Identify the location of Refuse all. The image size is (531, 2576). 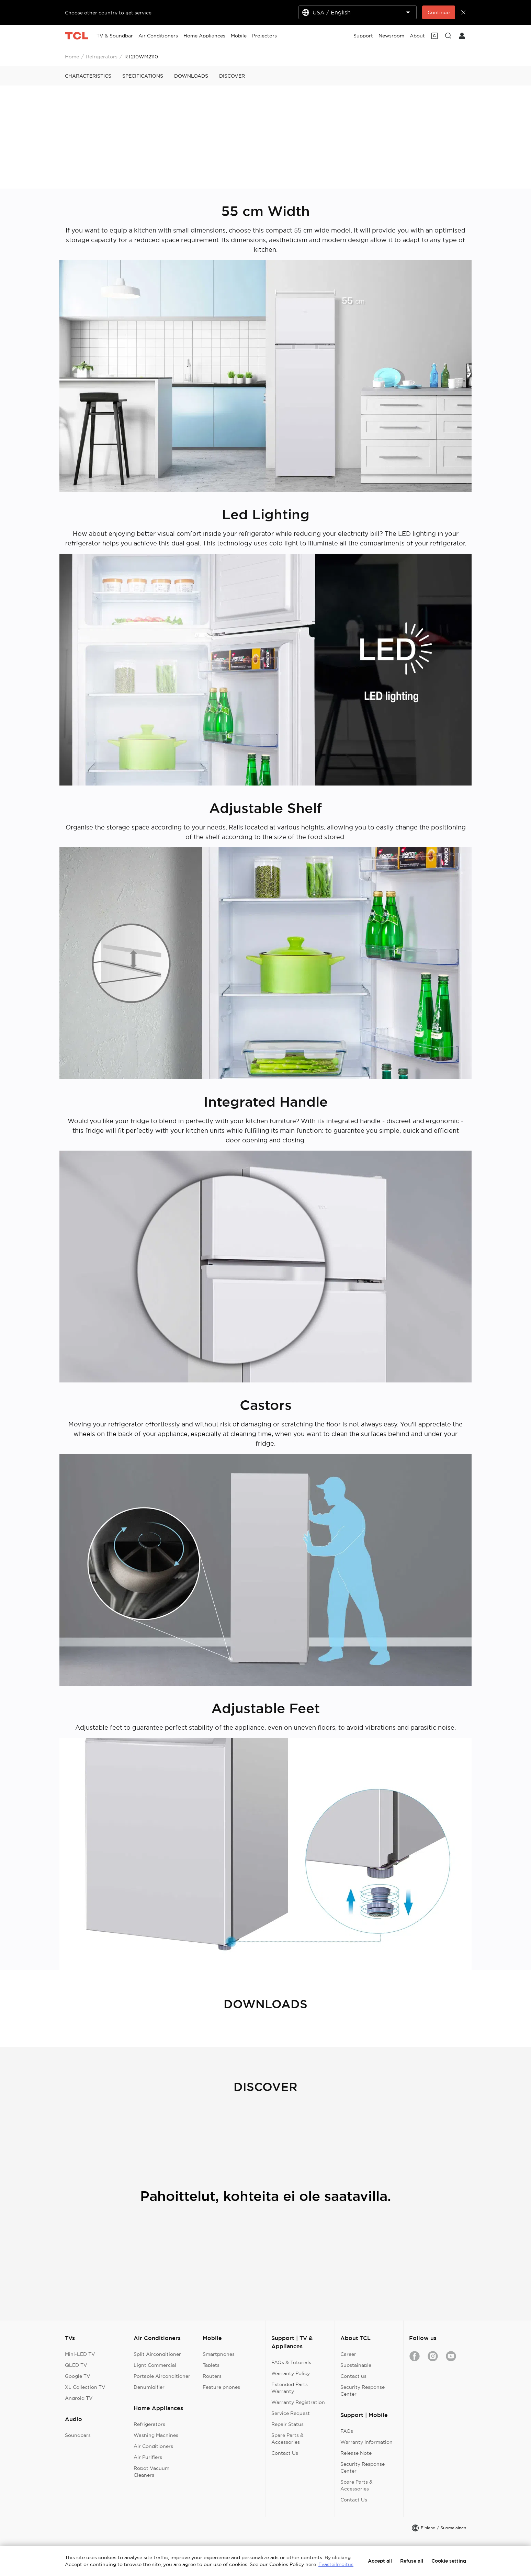
(411, 2561).